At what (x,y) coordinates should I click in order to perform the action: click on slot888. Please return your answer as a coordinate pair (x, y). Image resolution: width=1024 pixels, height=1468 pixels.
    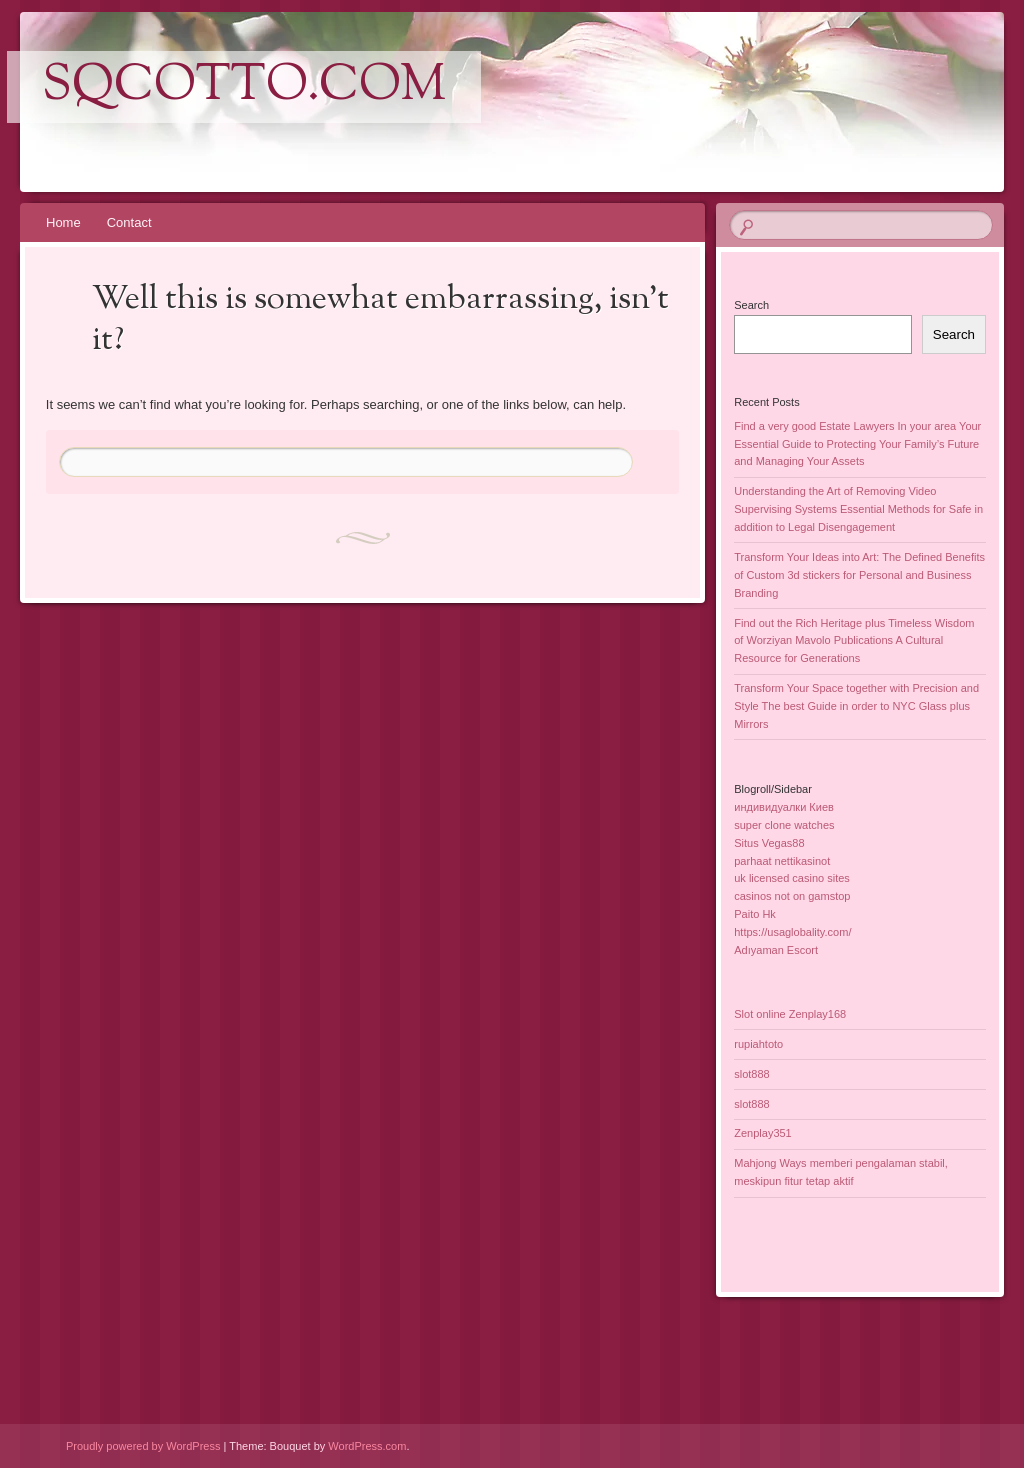
    Looking at the image, I should click on (751, 1074).